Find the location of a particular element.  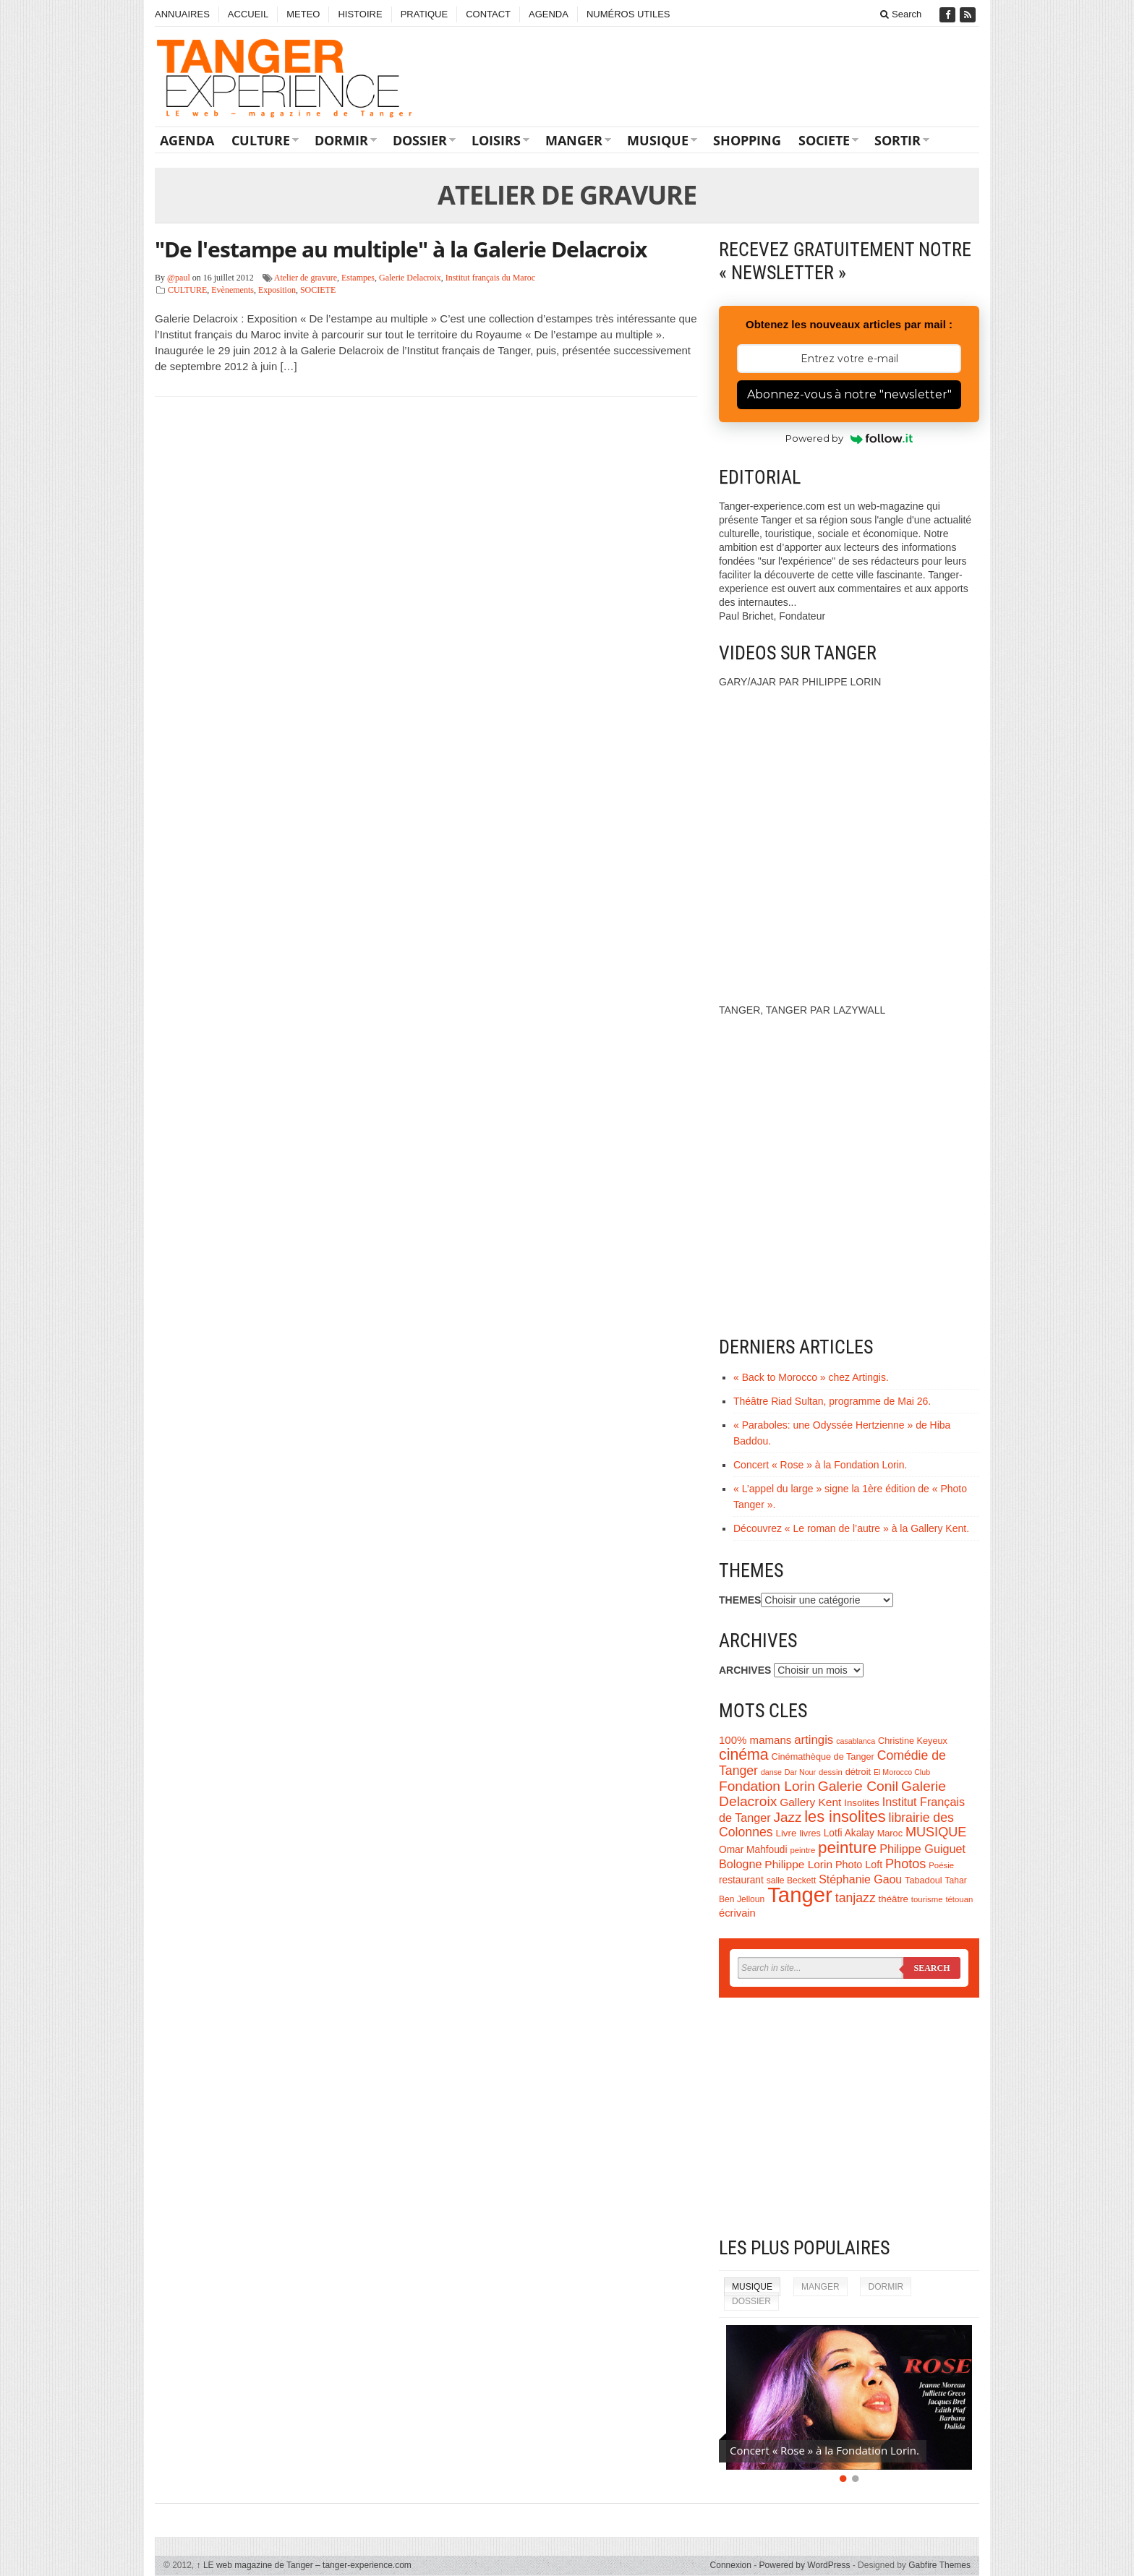

Découvrez « Le roman de l’autre » à la Gallery Kent. is located at coordinates (851, 1528).